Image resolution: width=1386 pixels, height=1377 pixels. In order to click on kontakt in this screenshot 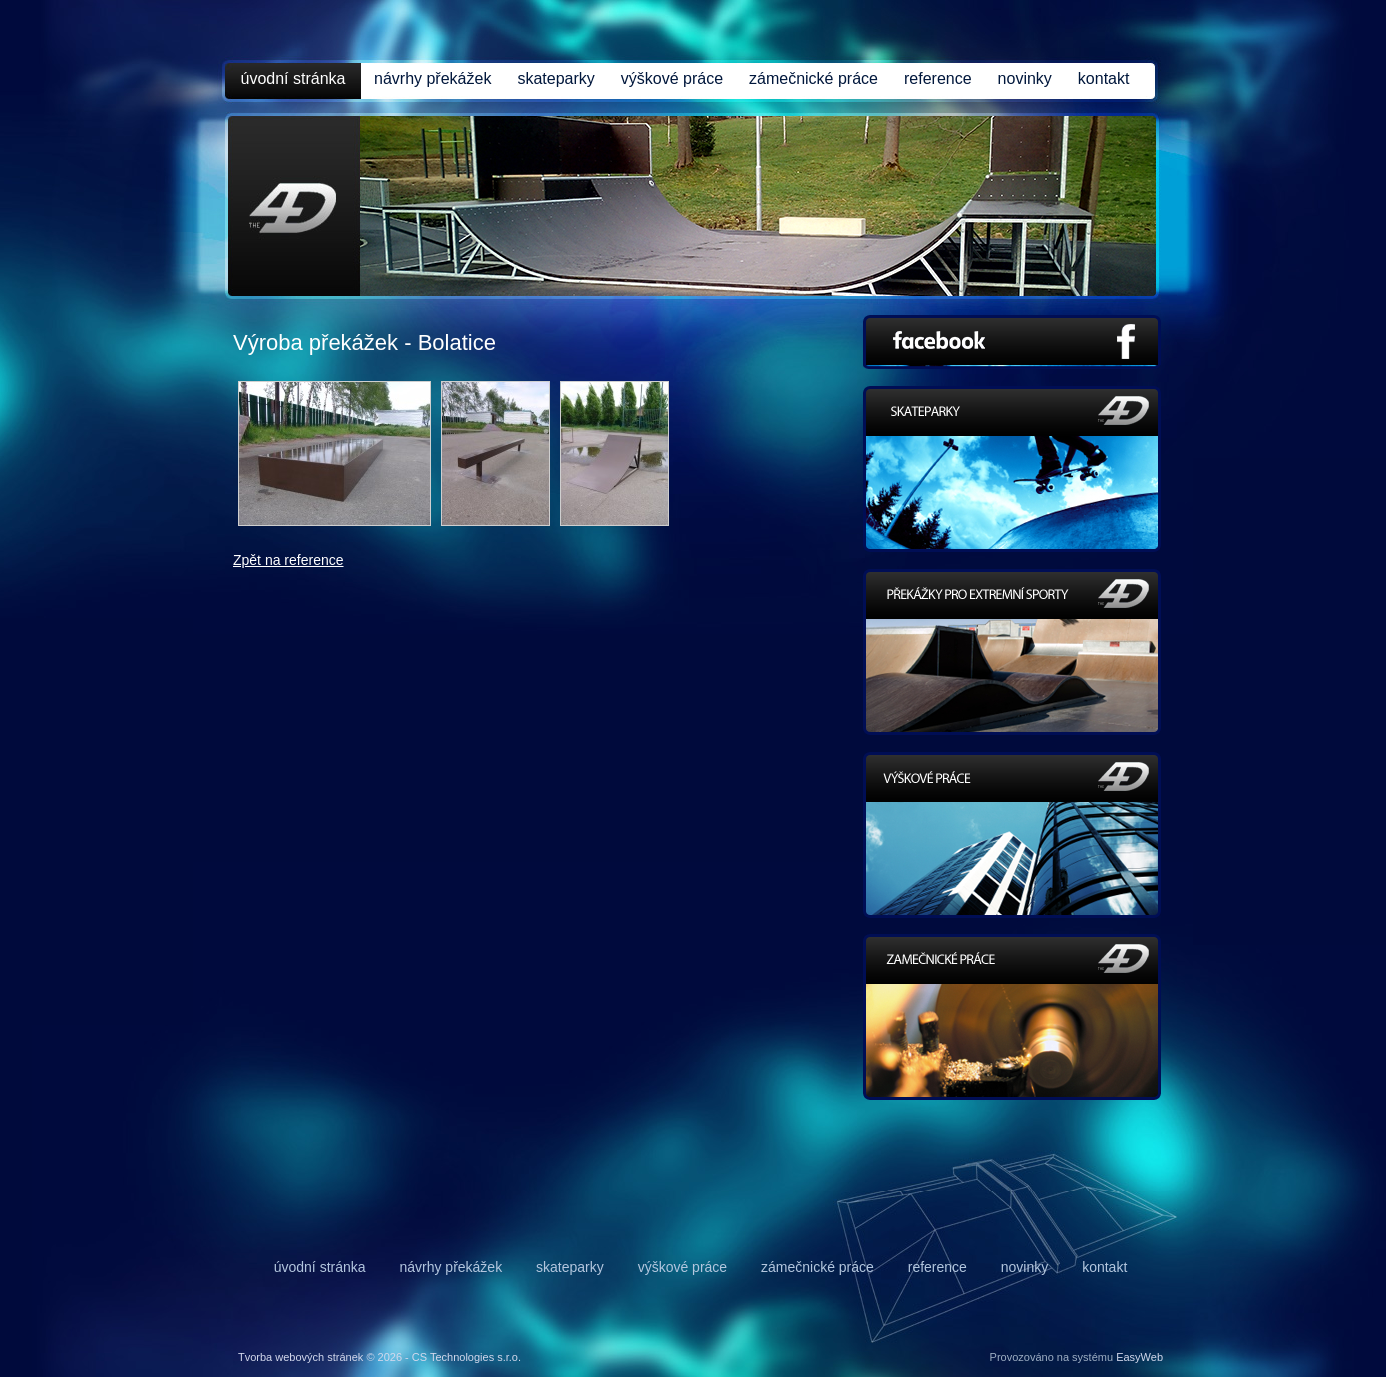, I will do `click(1104, 78)`.